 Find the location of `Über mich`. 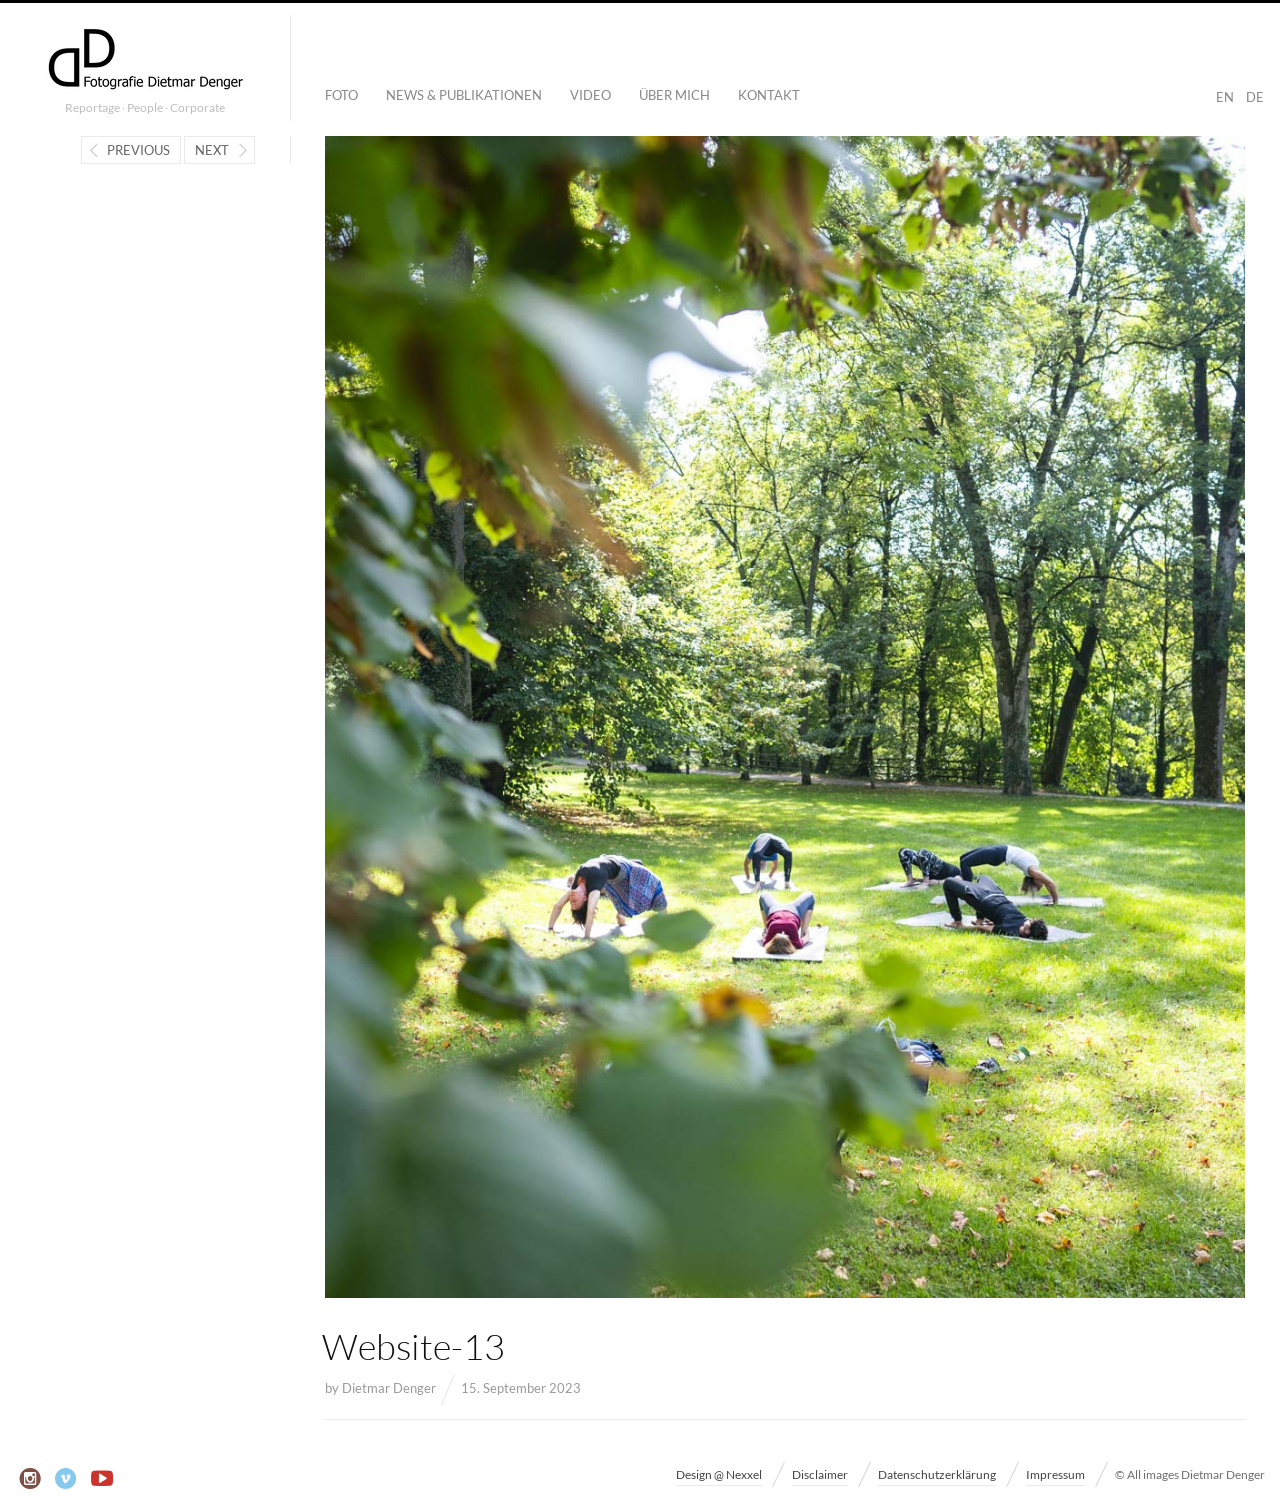

Über mich is located at coordinates (674, 95).